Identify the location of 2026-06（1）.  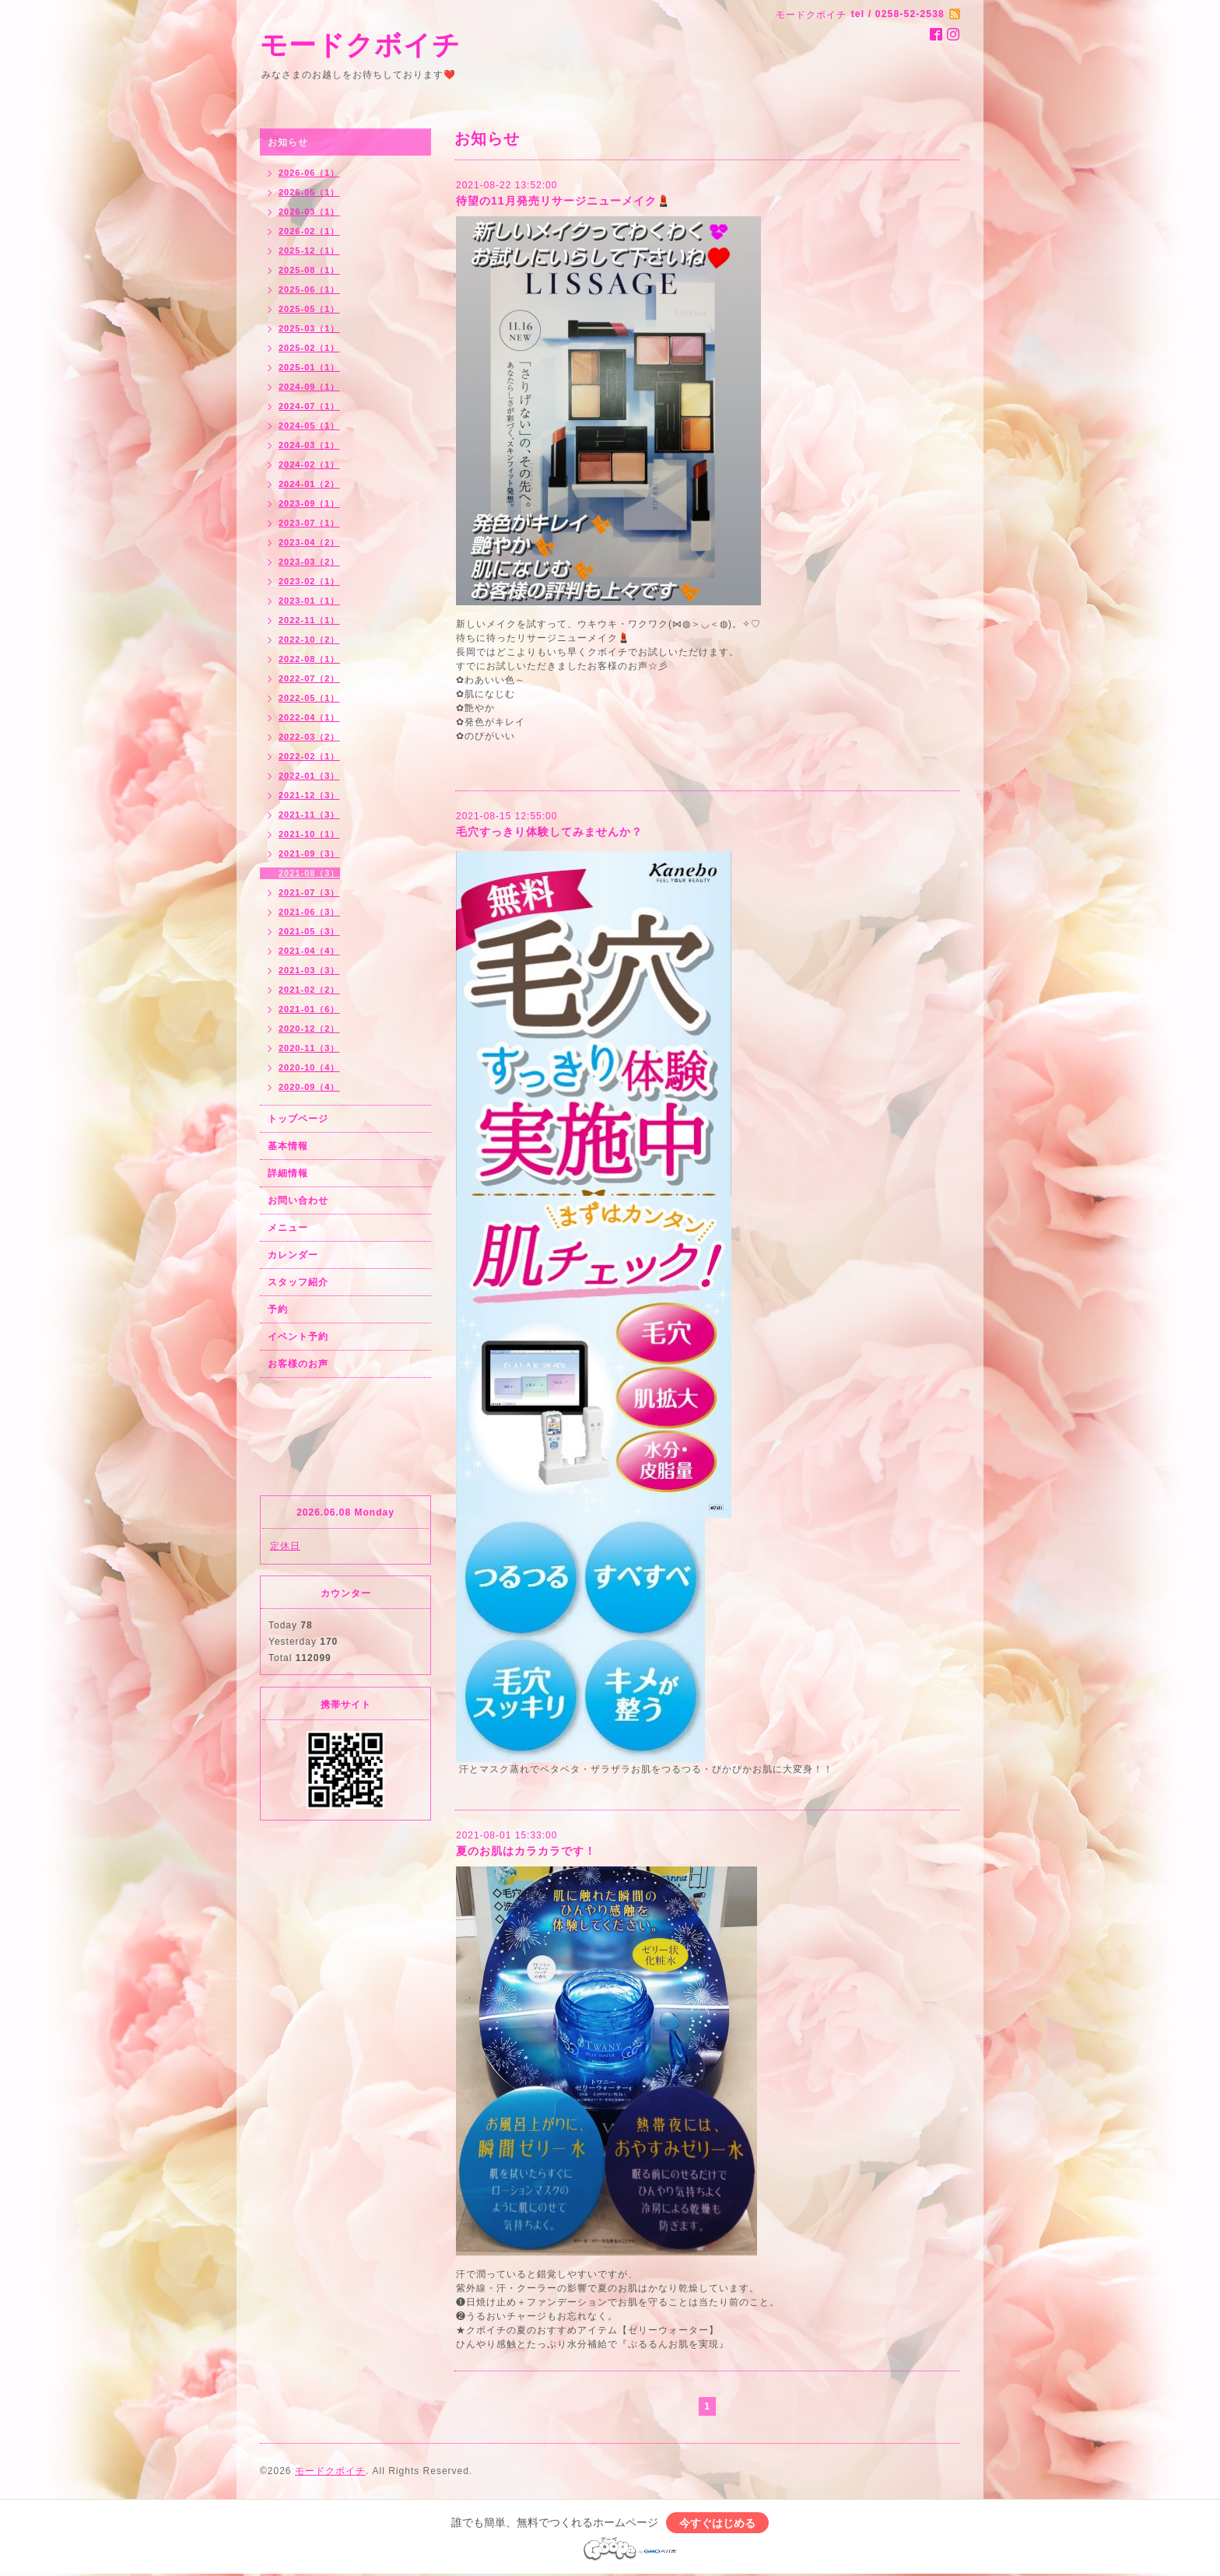
(309, 172).